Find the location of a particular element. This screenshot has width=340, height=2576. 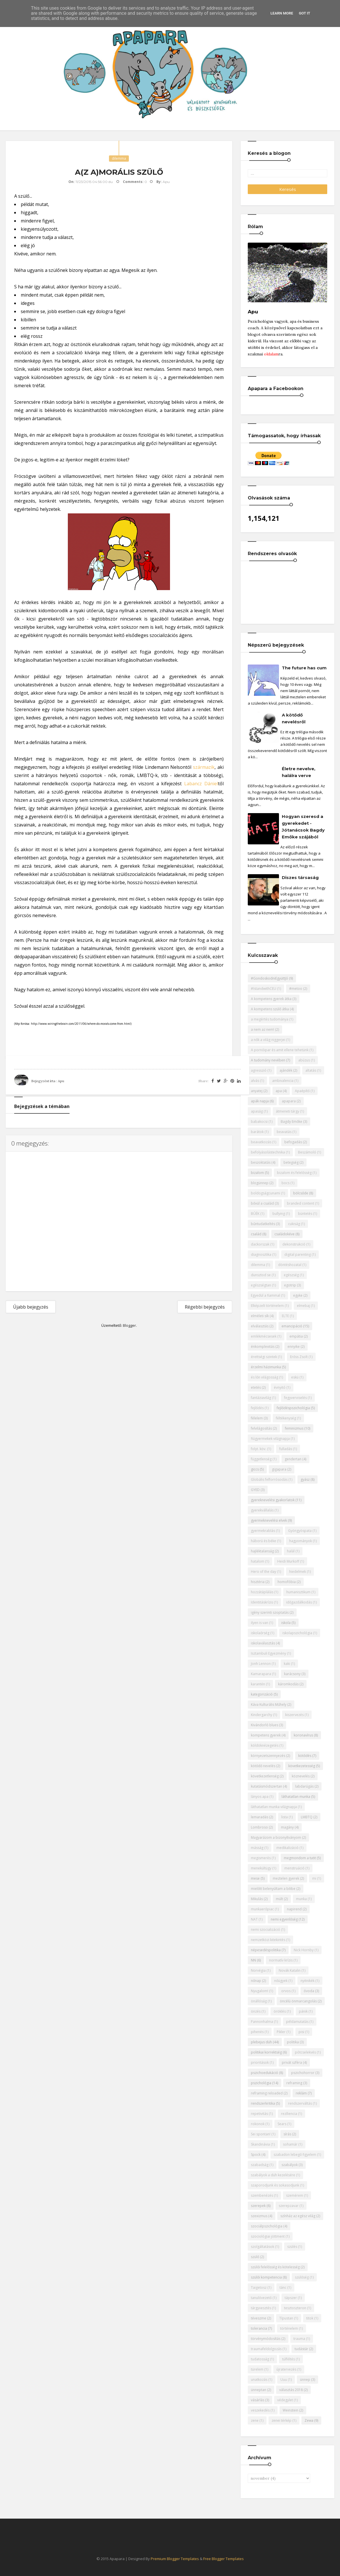

Erőss Zsolt is located at coordinates (299, 1356).